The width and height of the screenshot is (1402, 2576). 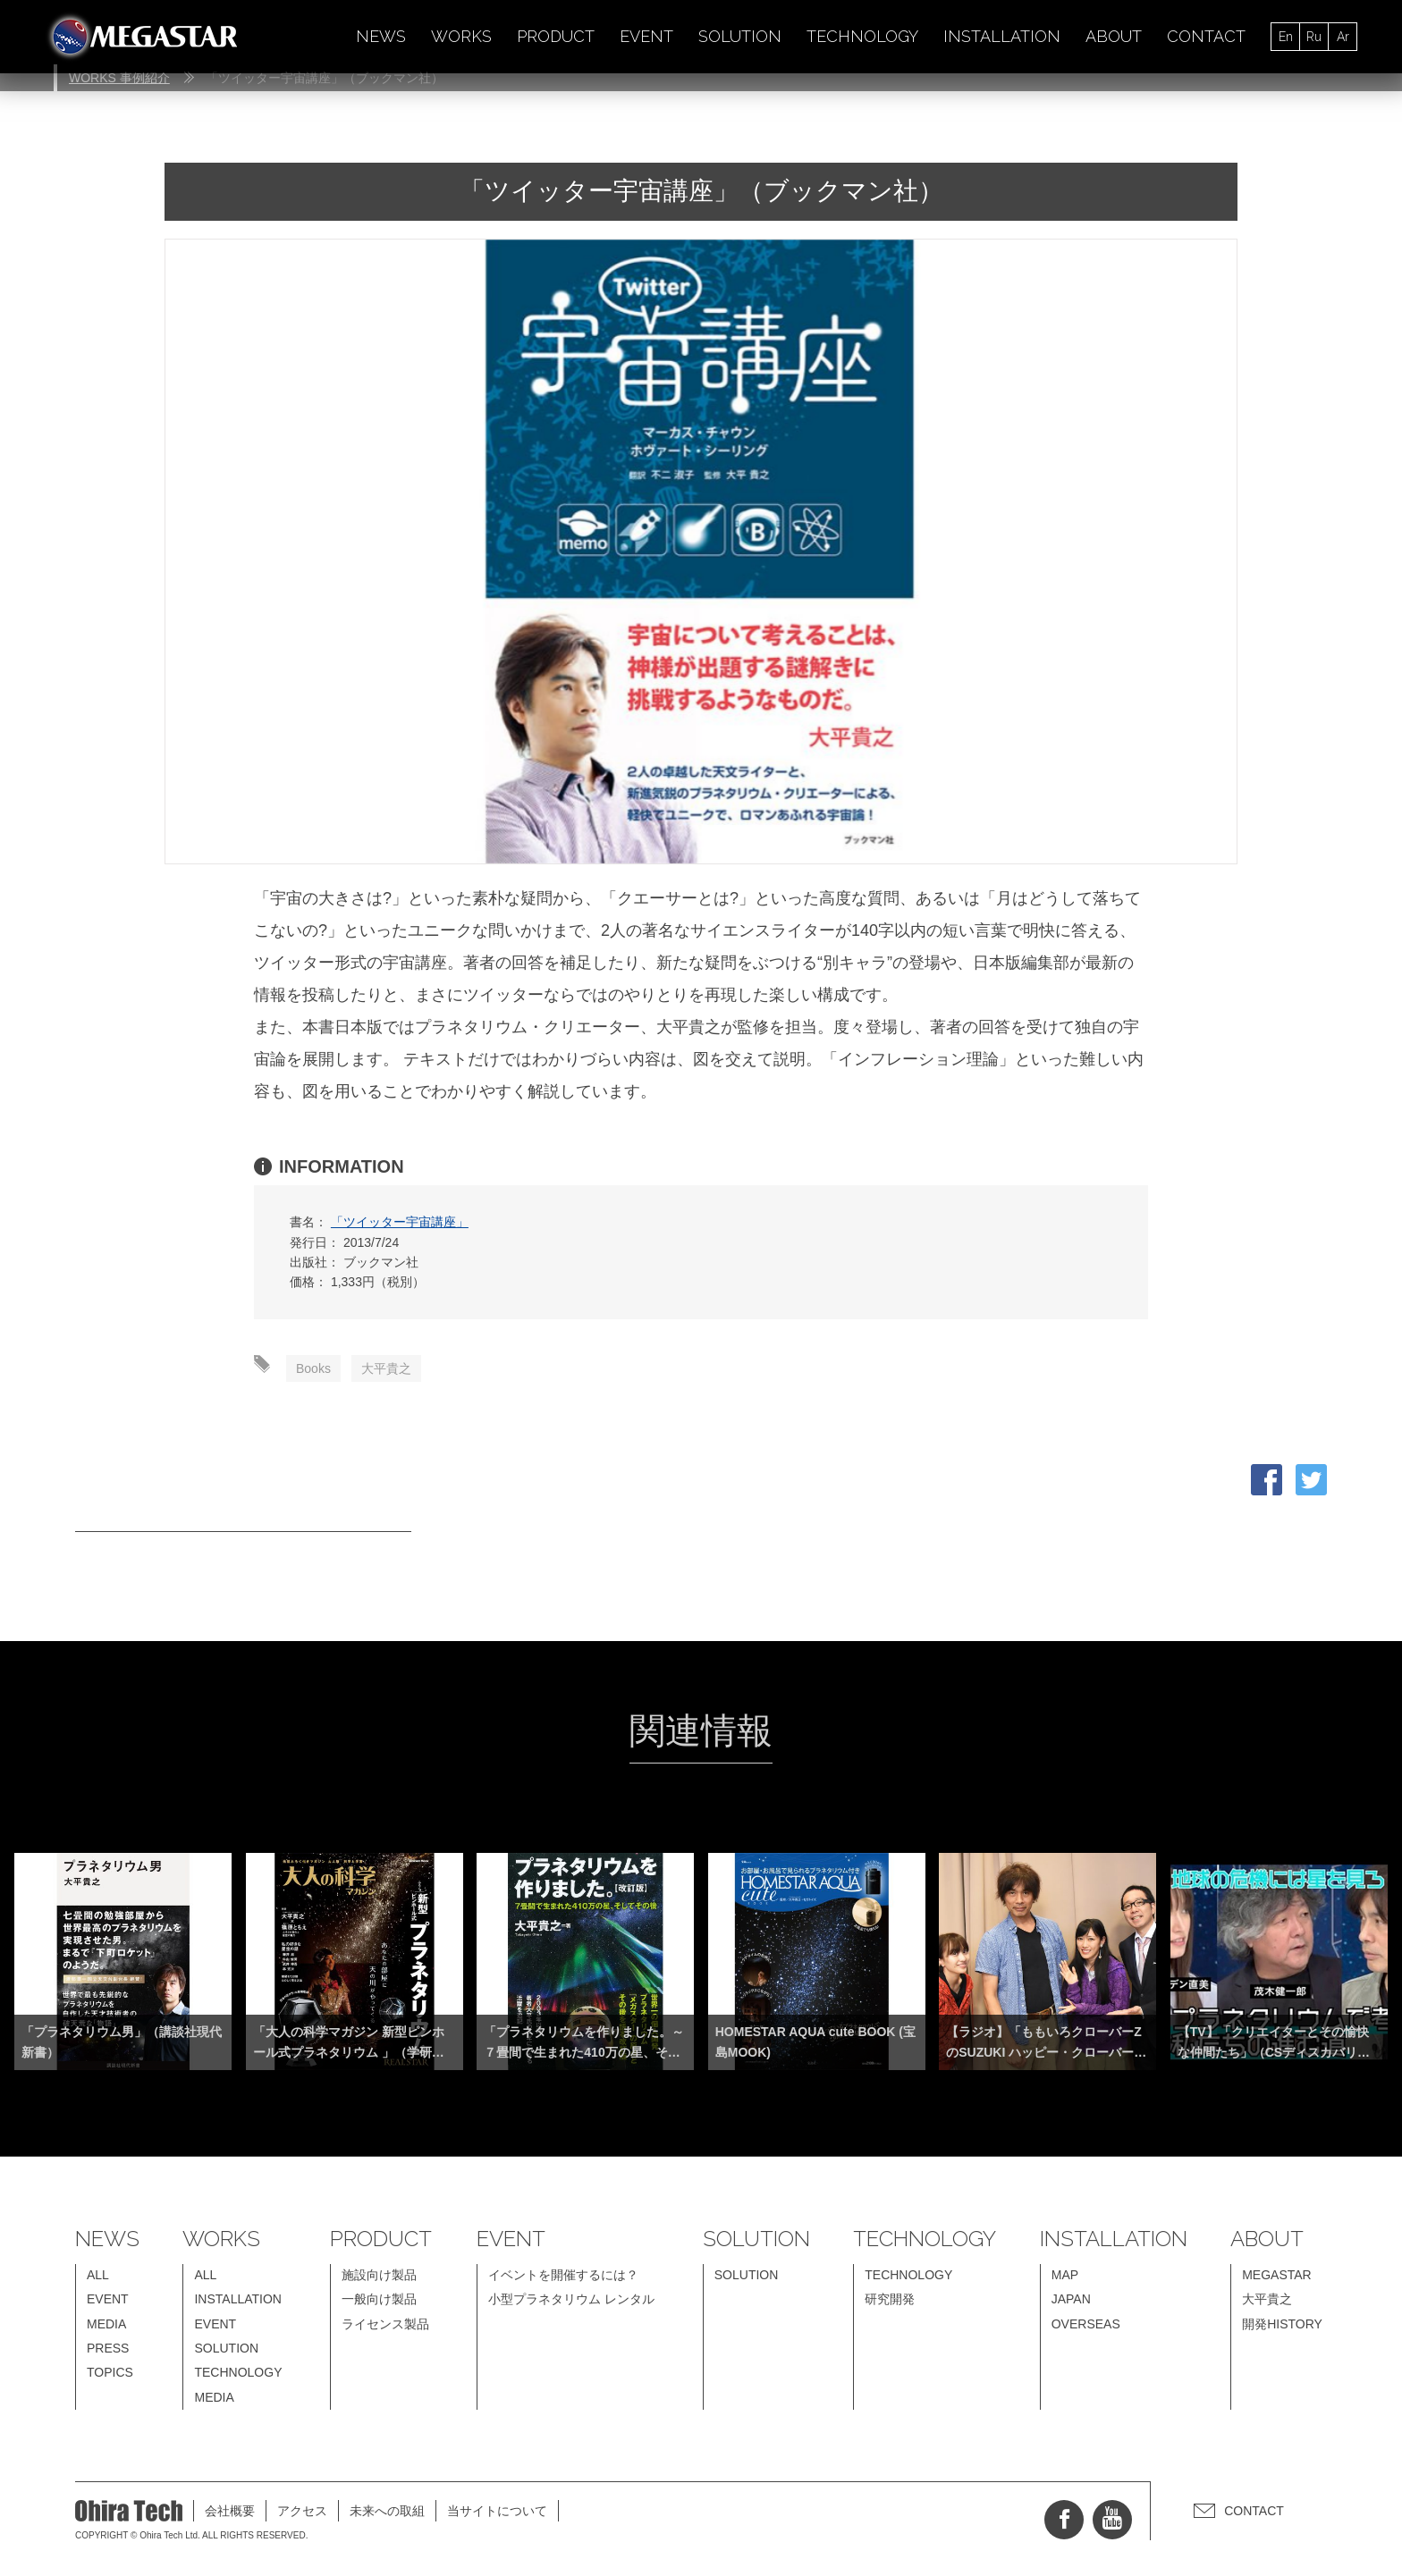 What do you see at coordinates (106, 2324) in the screenshot?
I see `MEDIA` at bounding box center [106, 2324].